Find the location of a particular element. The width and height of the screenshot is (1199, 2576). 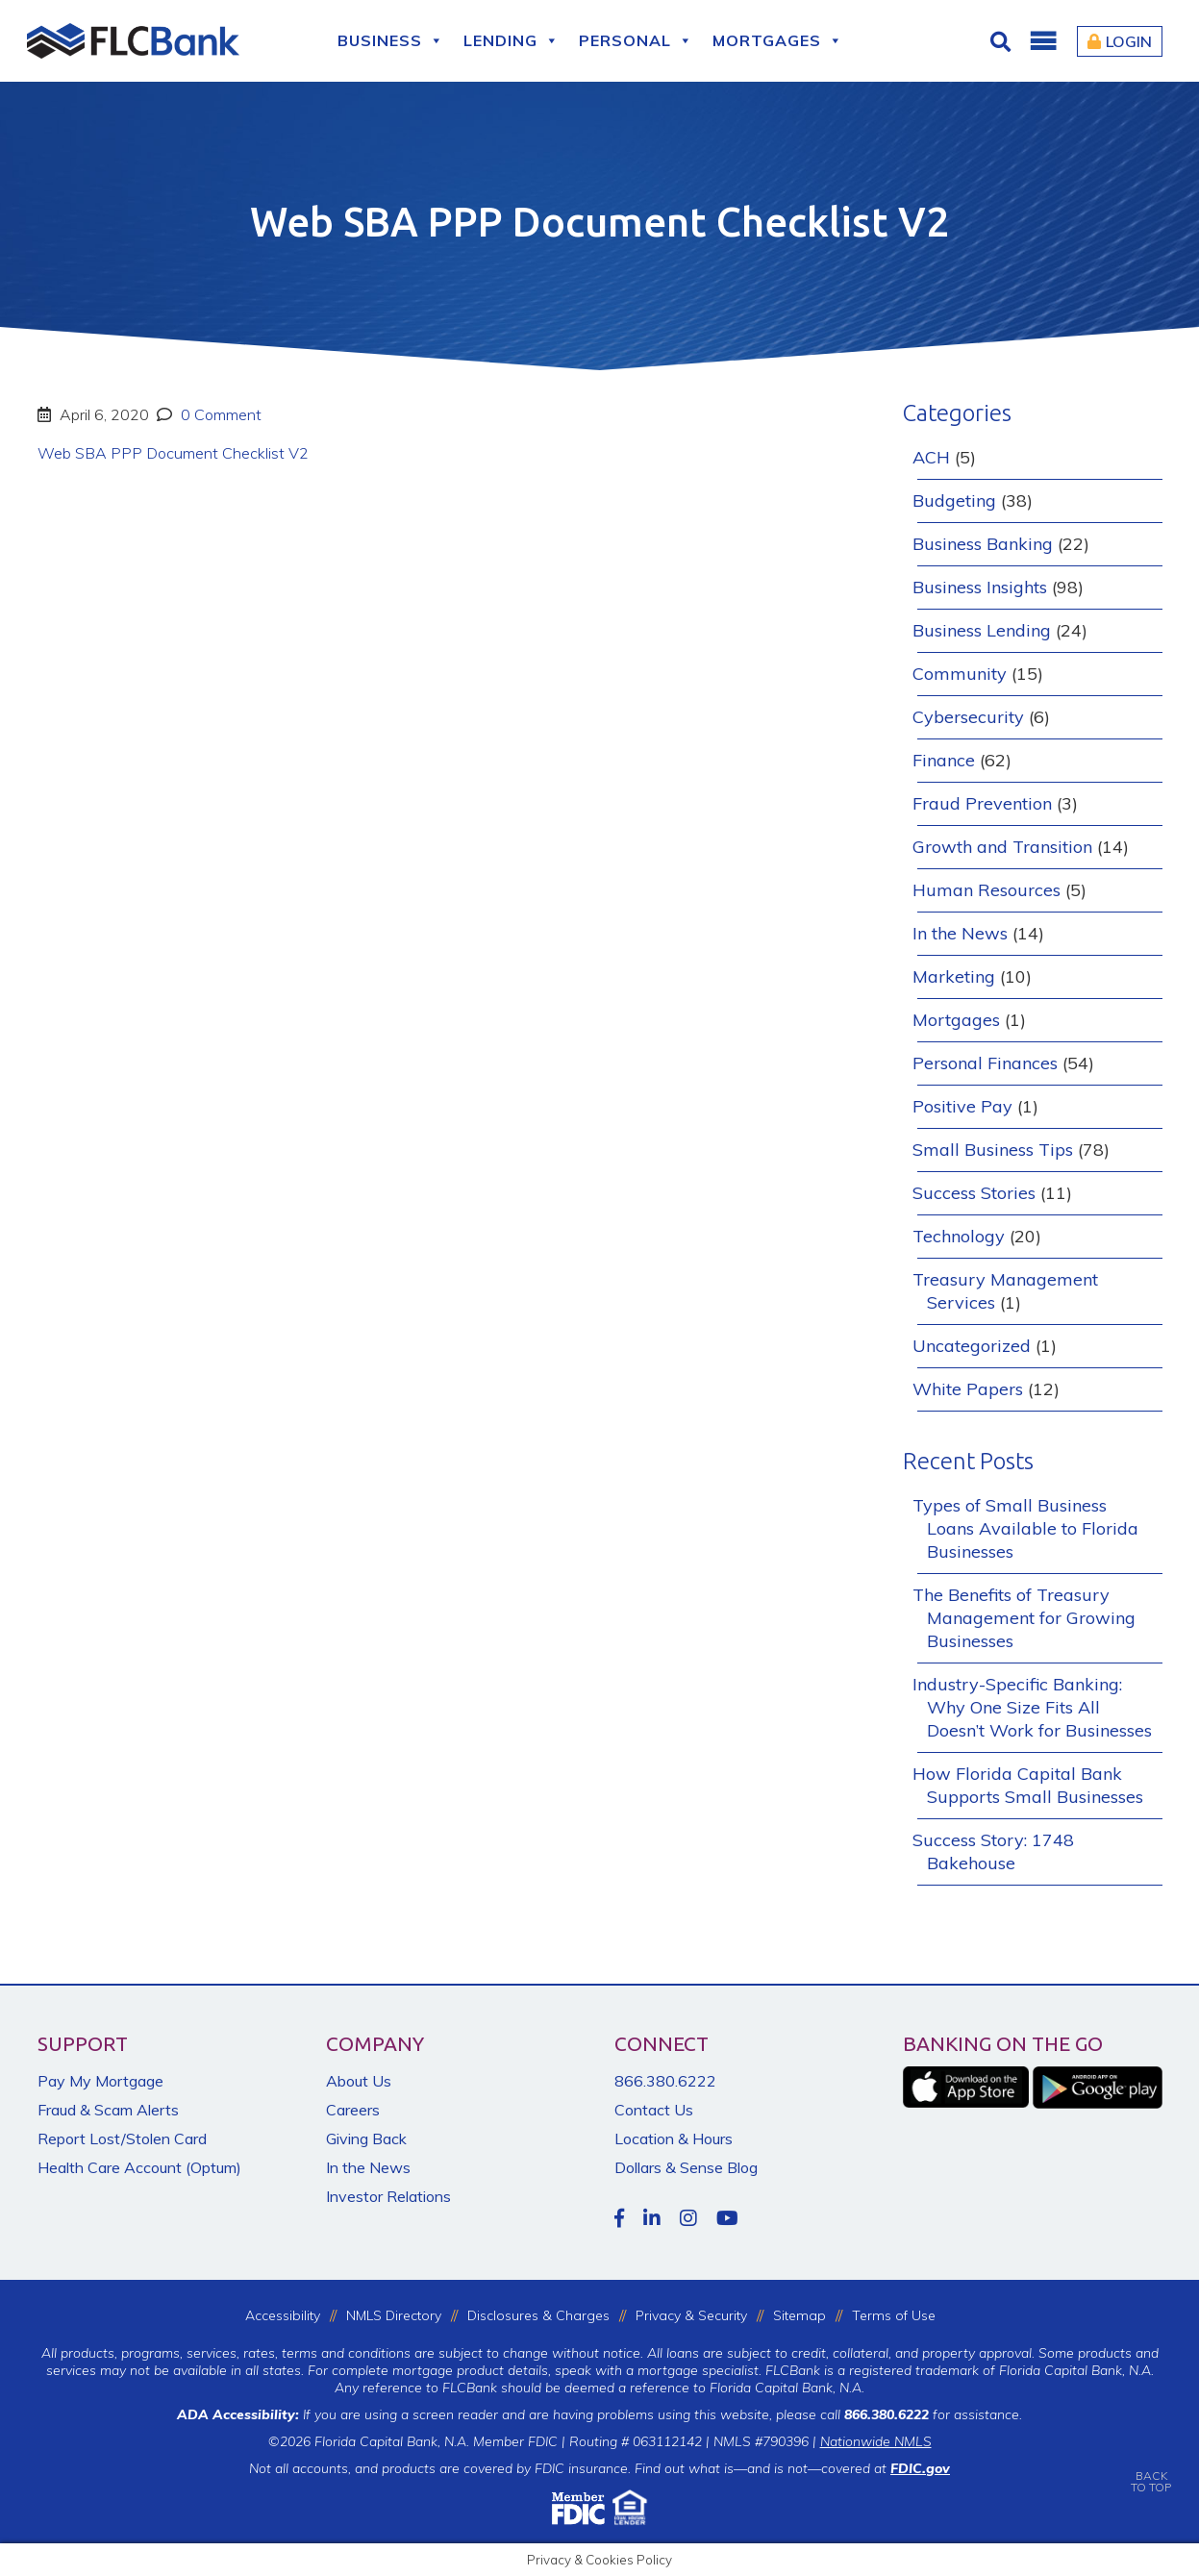

Pay My Mortgage is located at coordinates (100, 2080).